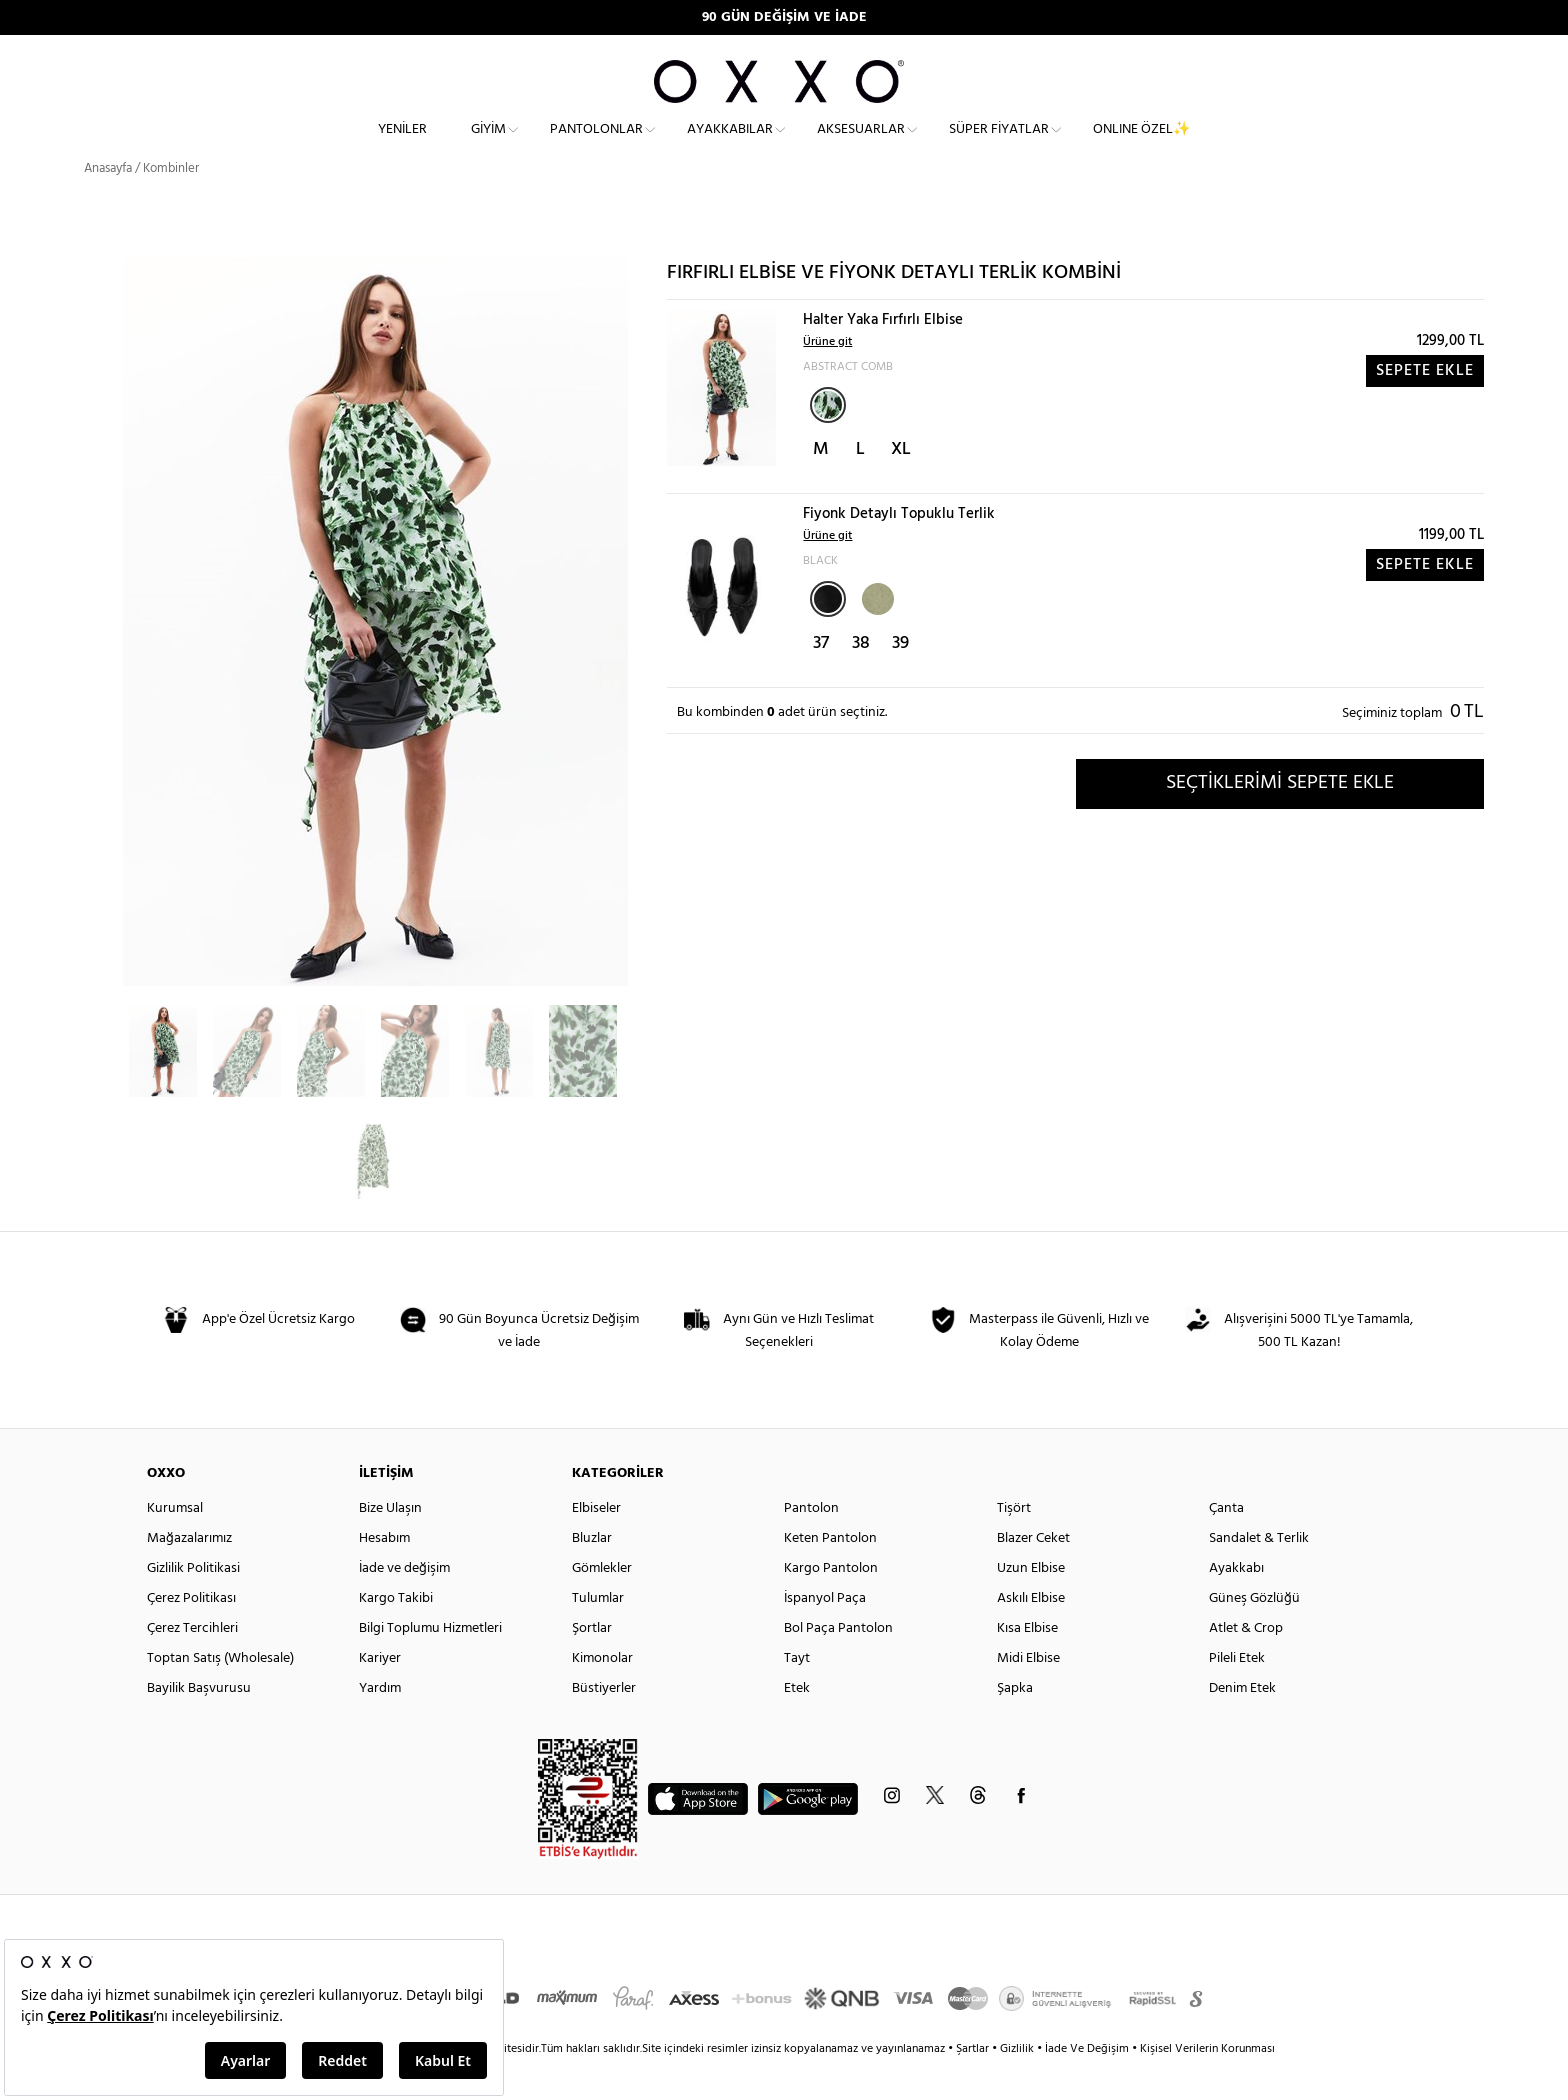 Image resolution: width=1568 pixels, height=2100 pixels. I want to click on SEÇTİKLERİMİ SEPETE EKLE, so click(1280, 819).